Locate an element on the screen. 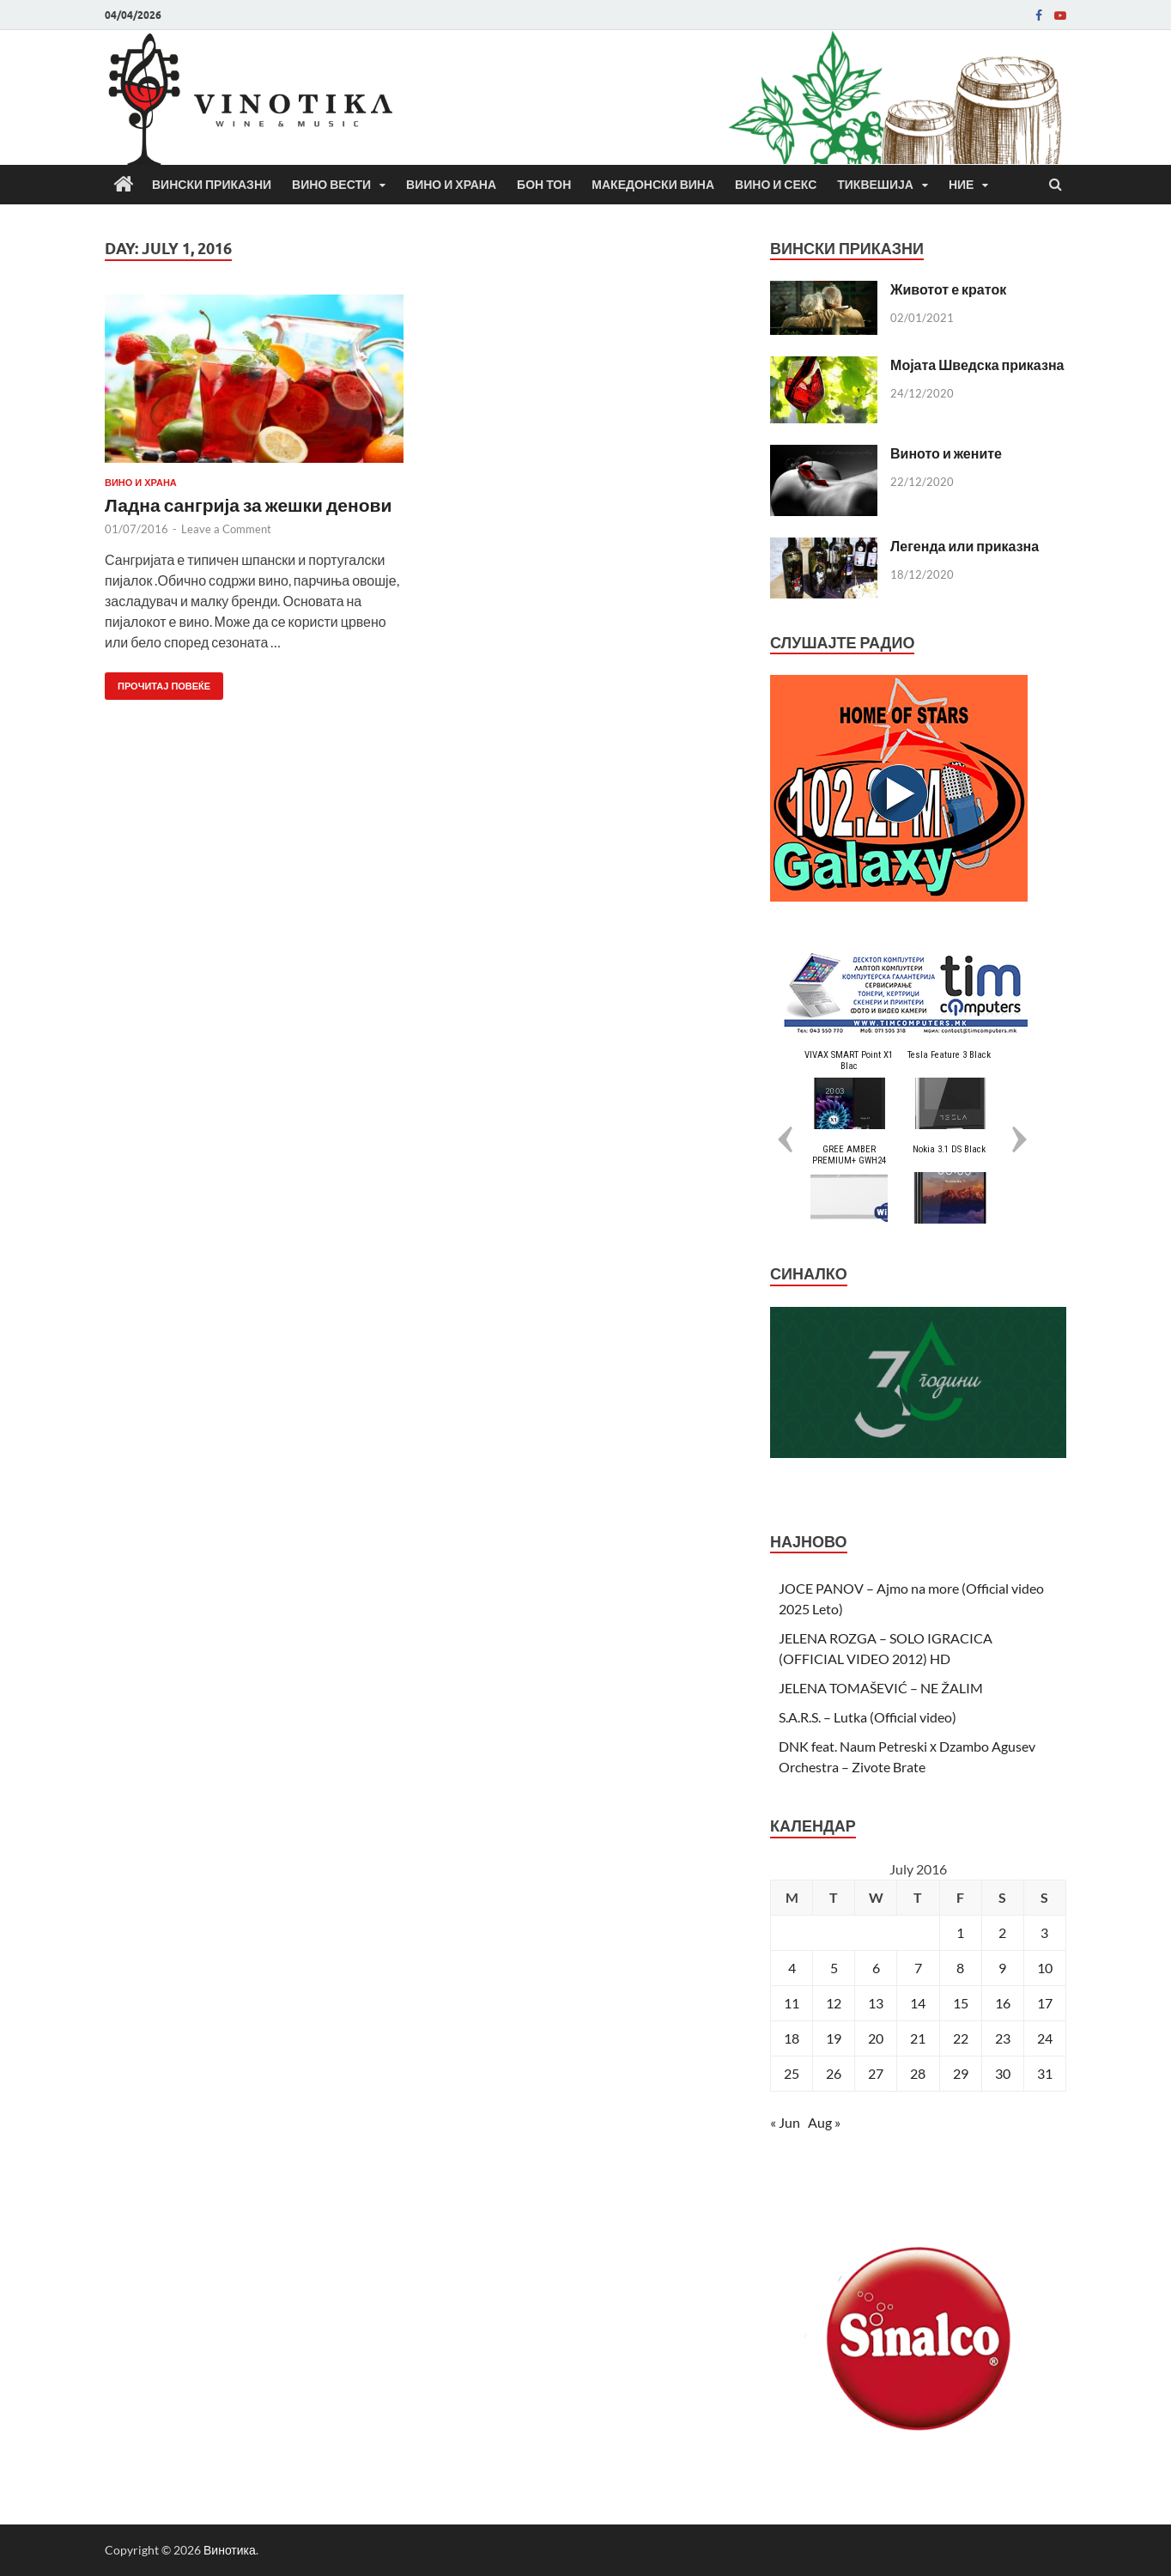  « Jun is located at coordinates (785, 2122).